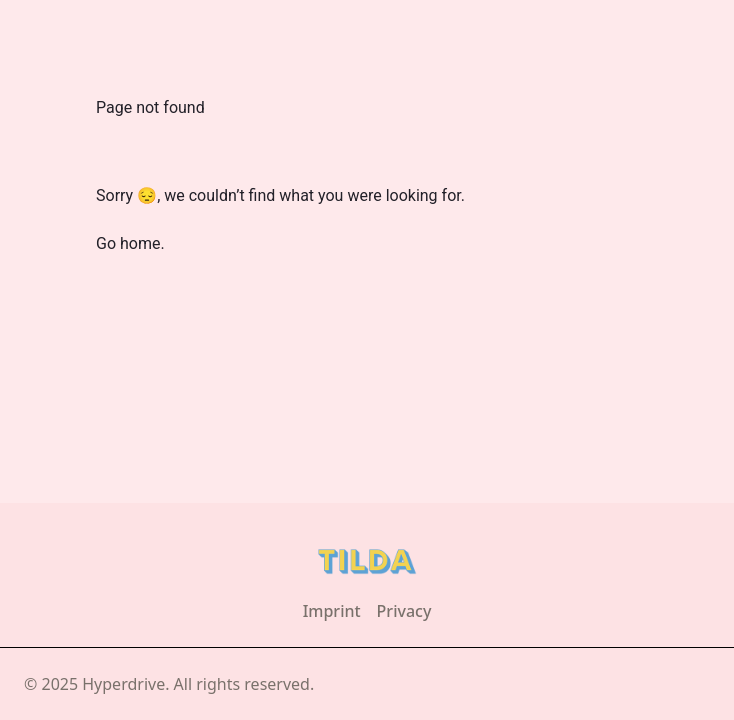 The image size is (734, 720). What do you see at coordinates (123, 684) in the screenshot?
I see `Hyperdrive` at bounding box center [123, 684].